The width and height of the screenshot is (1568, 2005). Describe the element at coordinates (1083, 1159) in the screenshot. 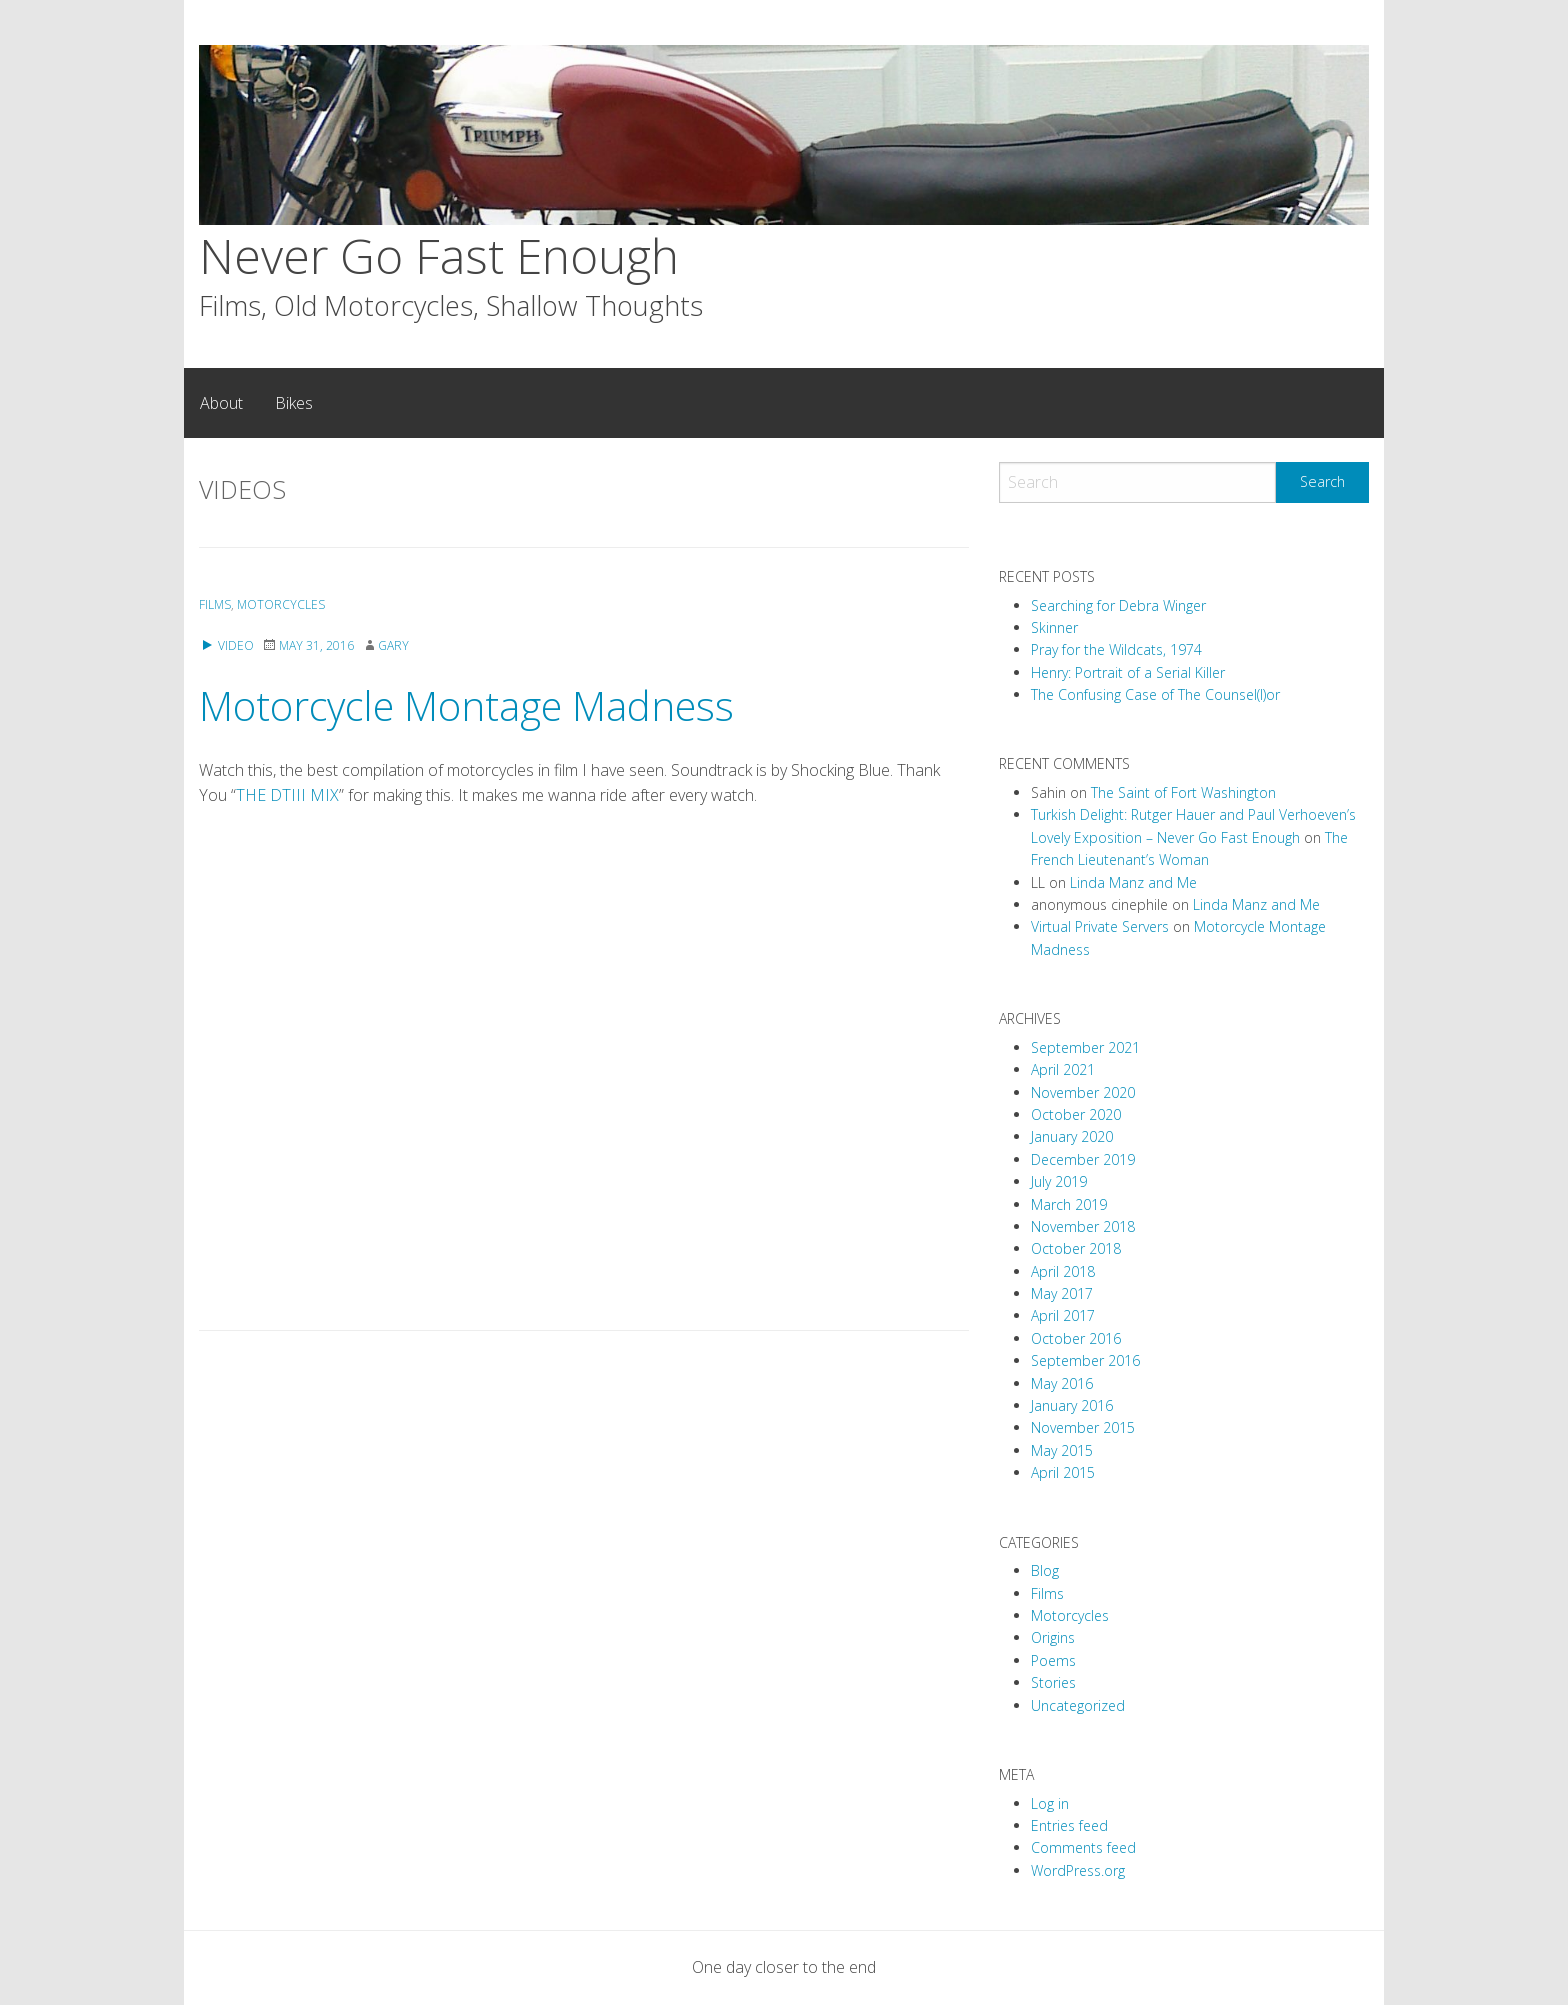

I see `December 2019` at that location.